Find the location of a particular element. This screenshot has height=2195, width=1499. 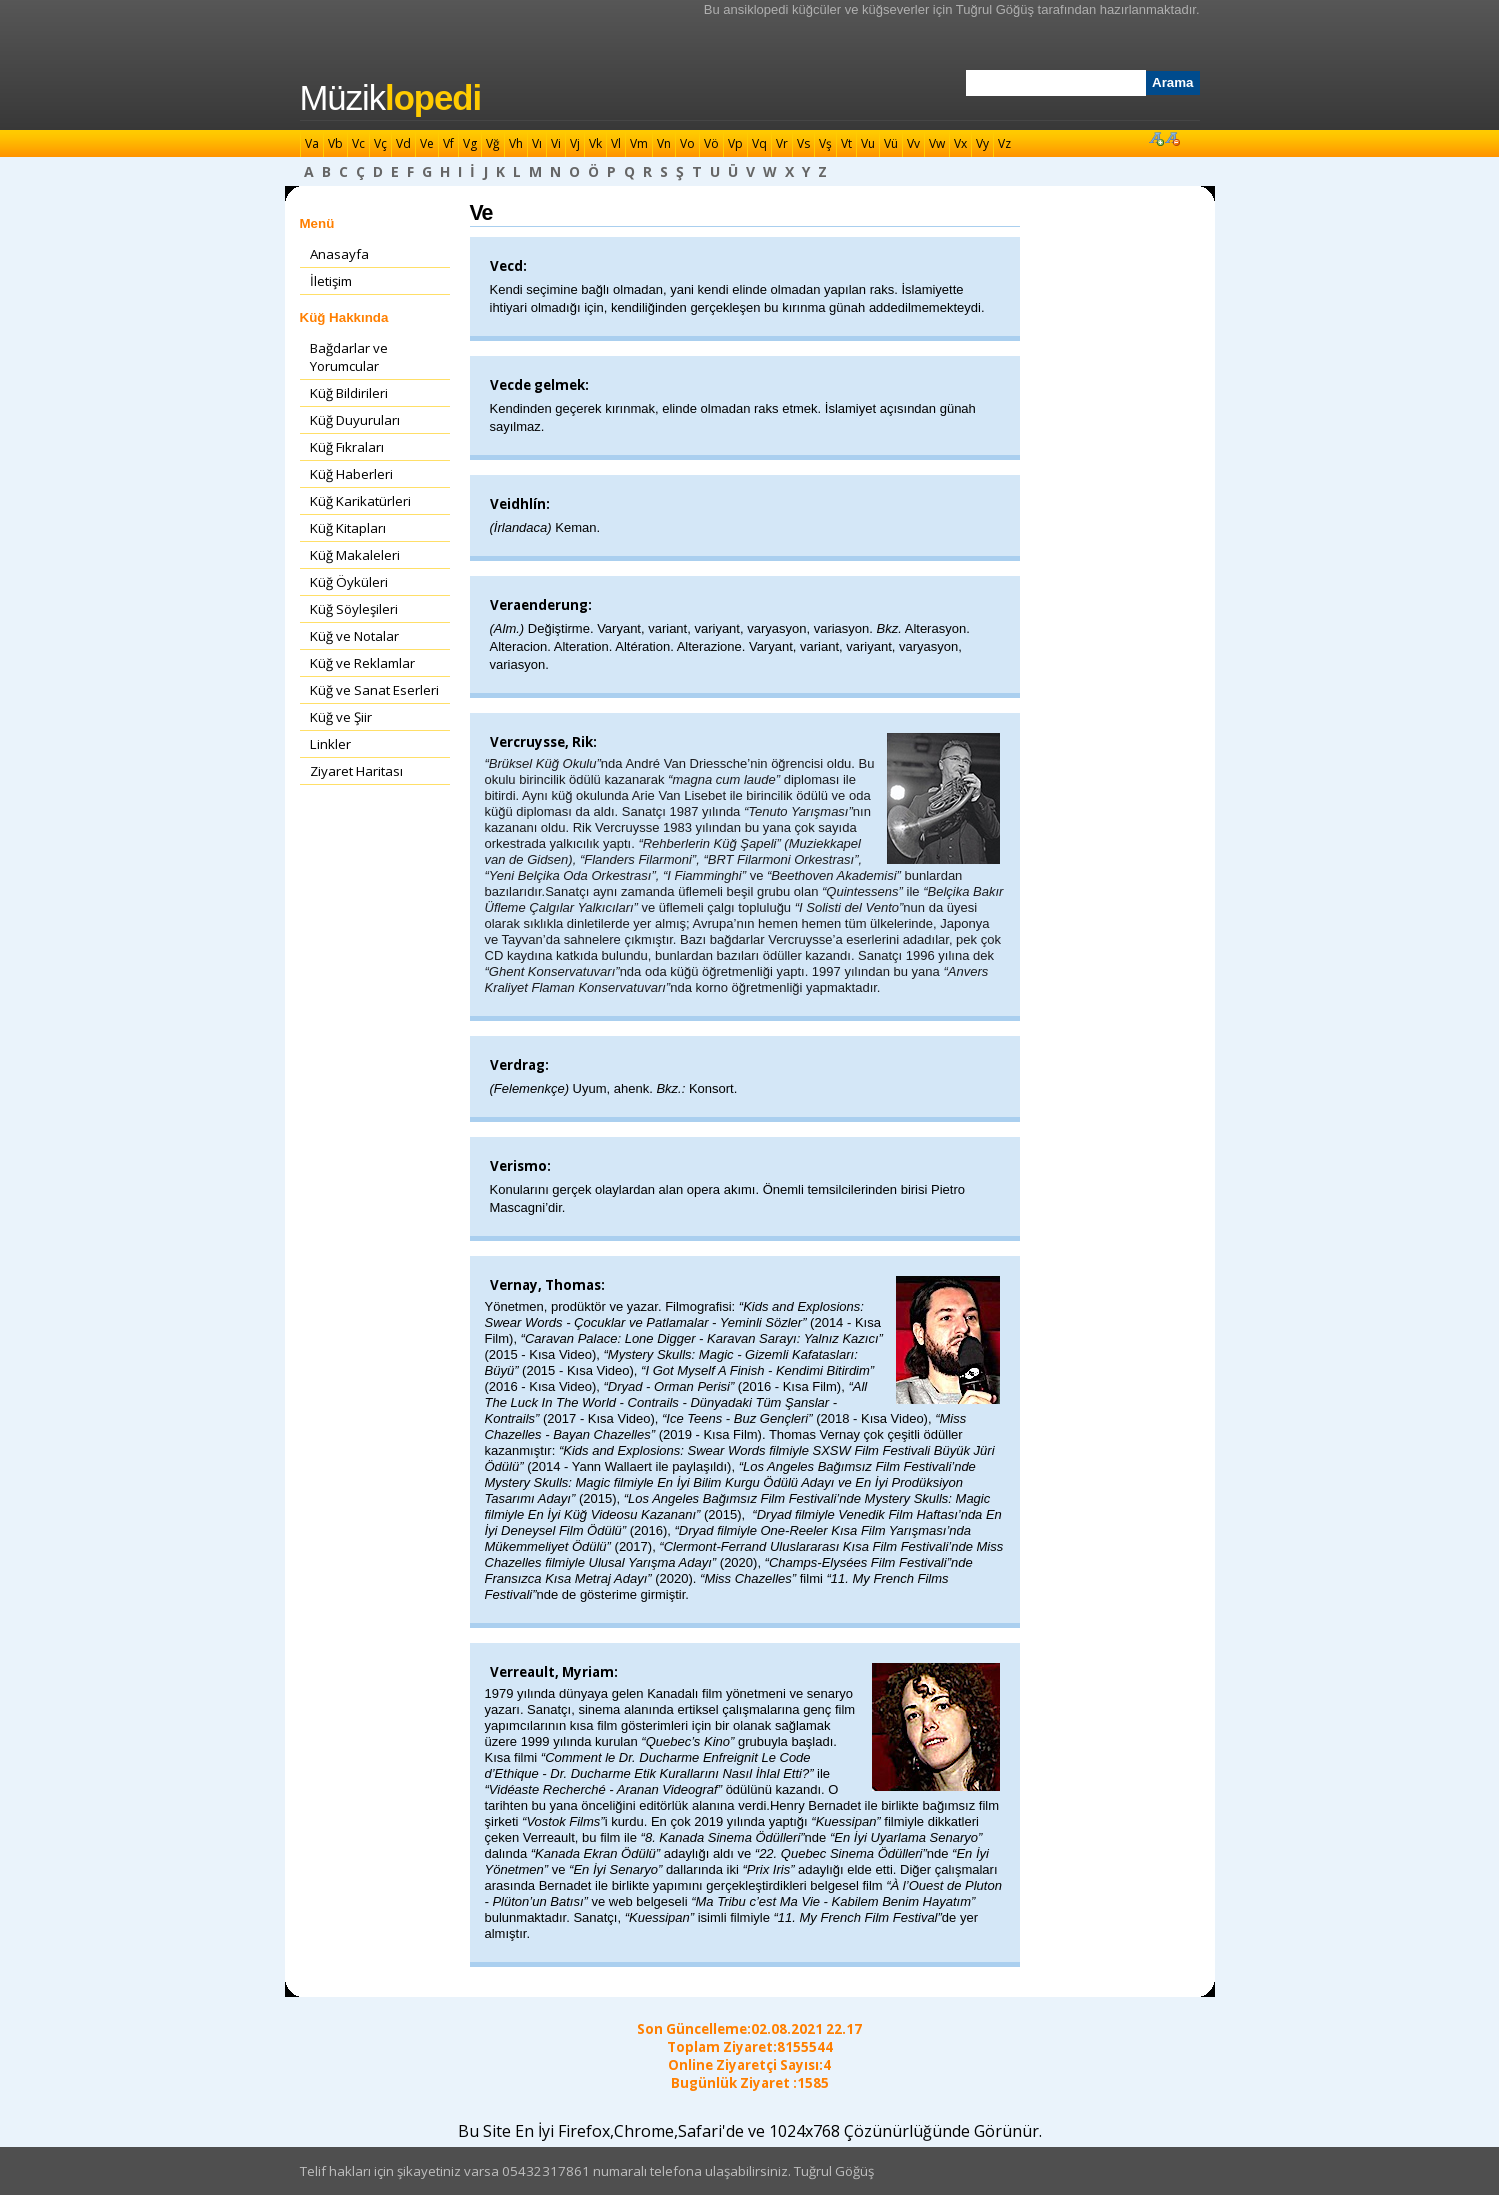

Vy is located at coordinates (982, 143).